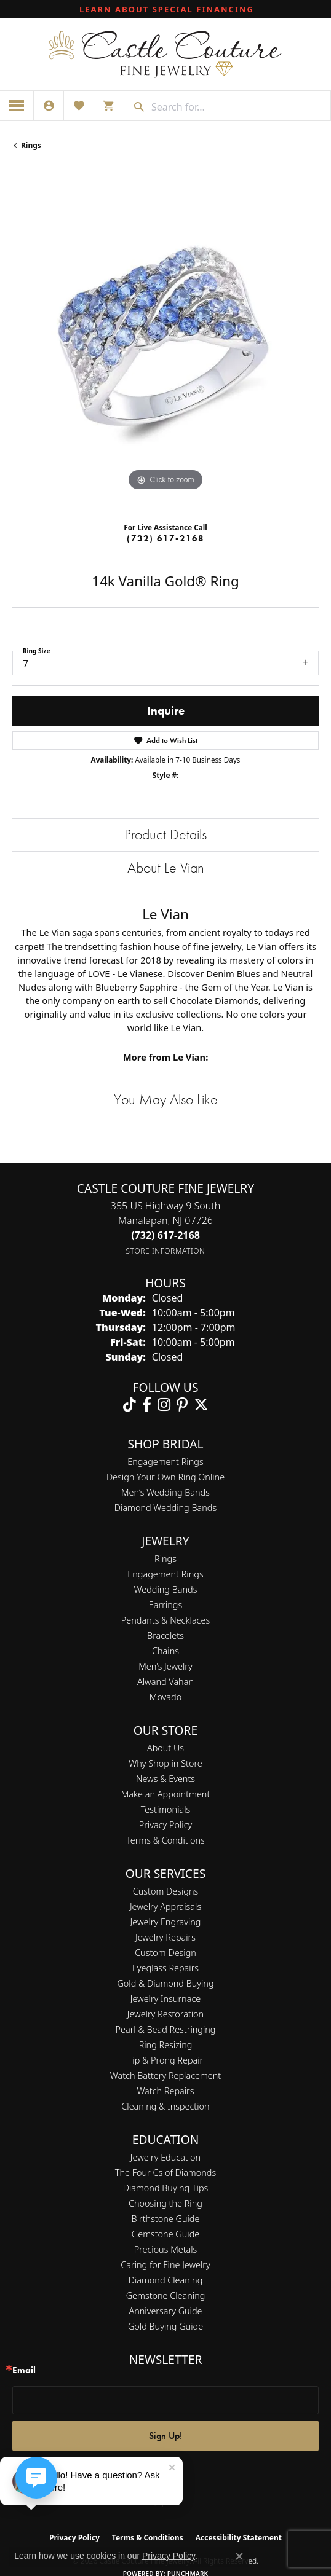 The width and height of the screenshot is (331, 2576). I want to click on [Follow us on pinterest (opens in new tab)], so click(182, 1404).